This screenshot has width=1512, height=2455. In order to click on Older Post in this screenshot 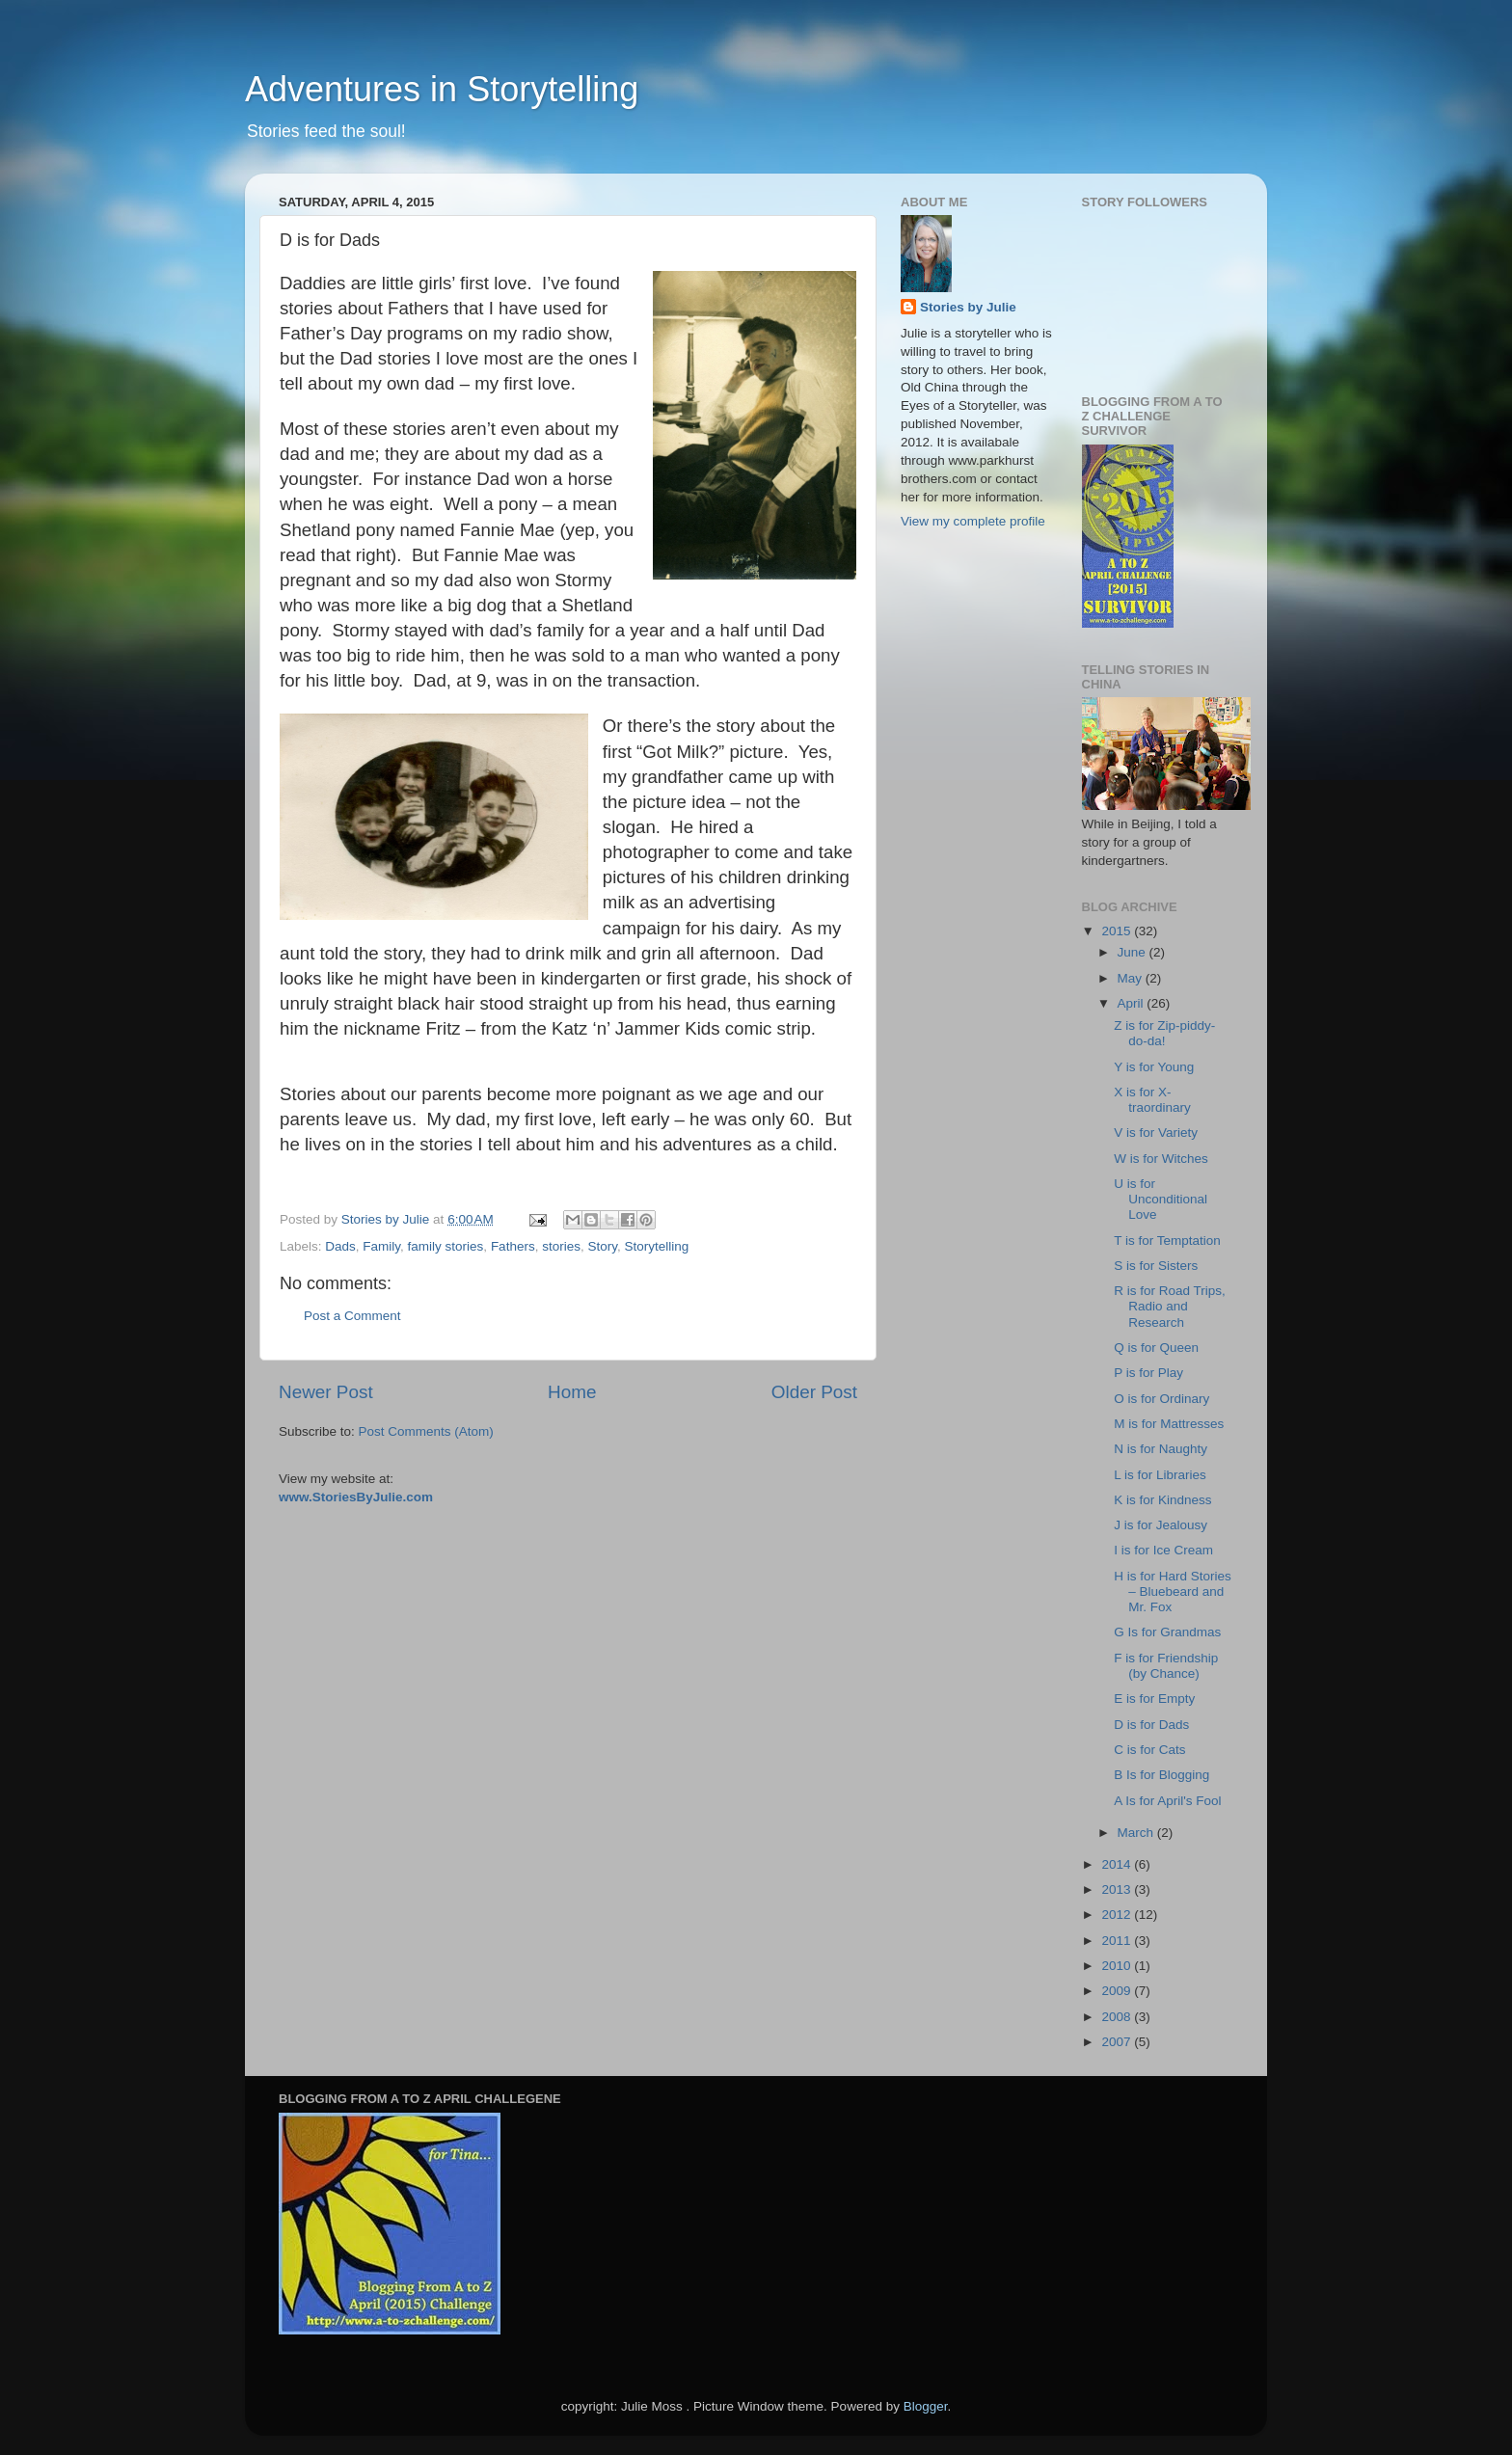, I will do `click(814, 1392)`.